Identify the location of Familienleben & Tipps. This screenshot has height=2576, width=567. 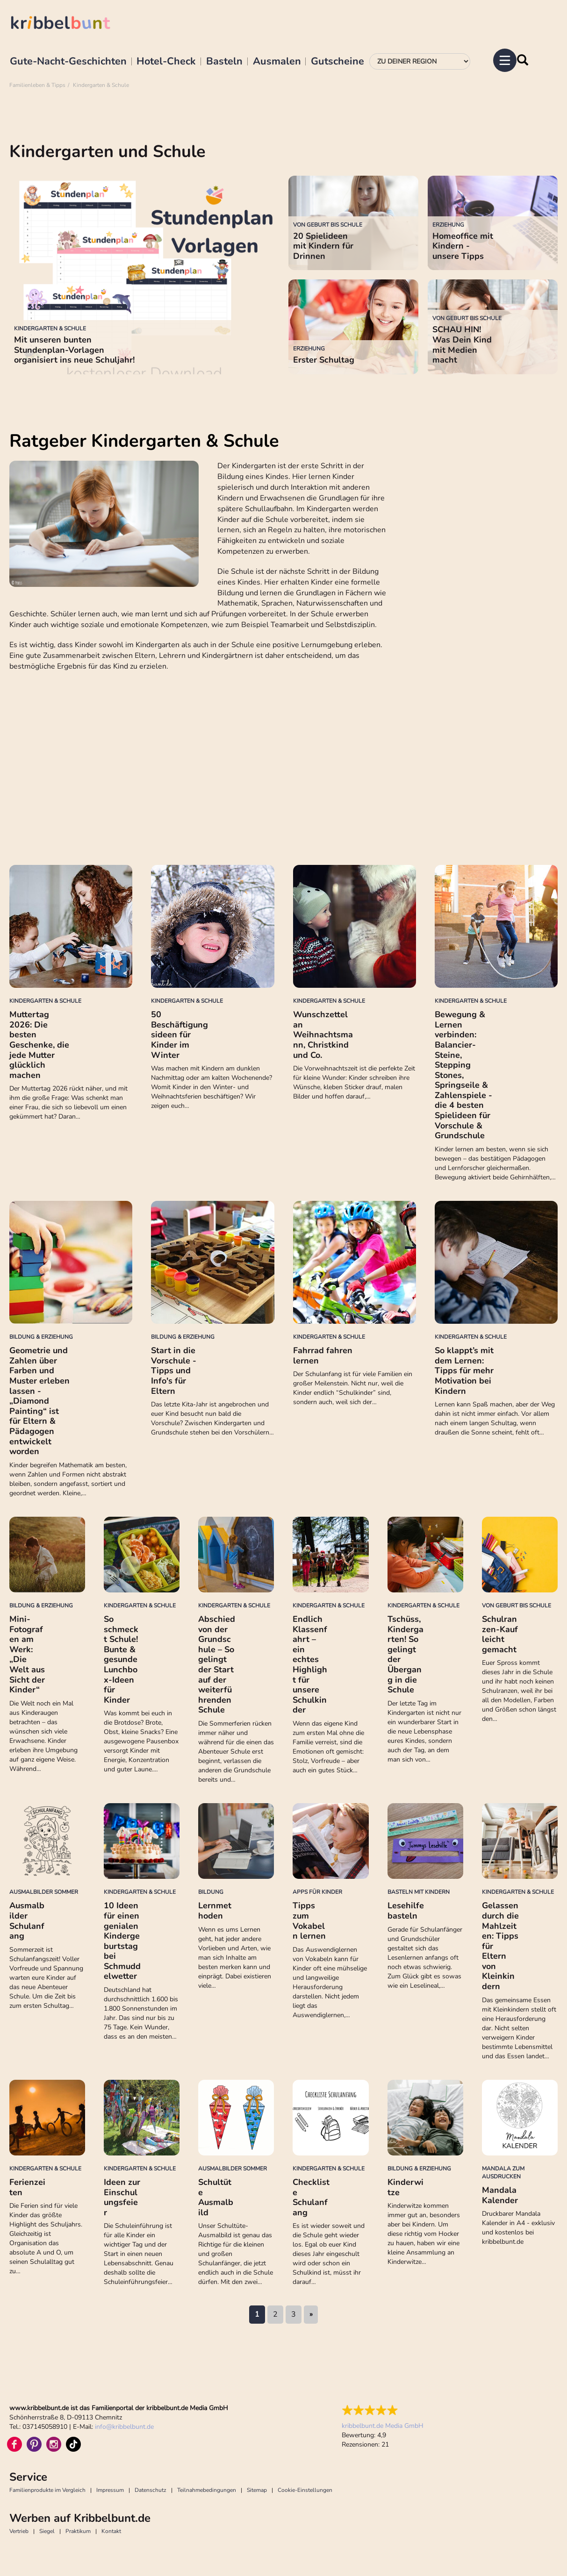
(37, 85).